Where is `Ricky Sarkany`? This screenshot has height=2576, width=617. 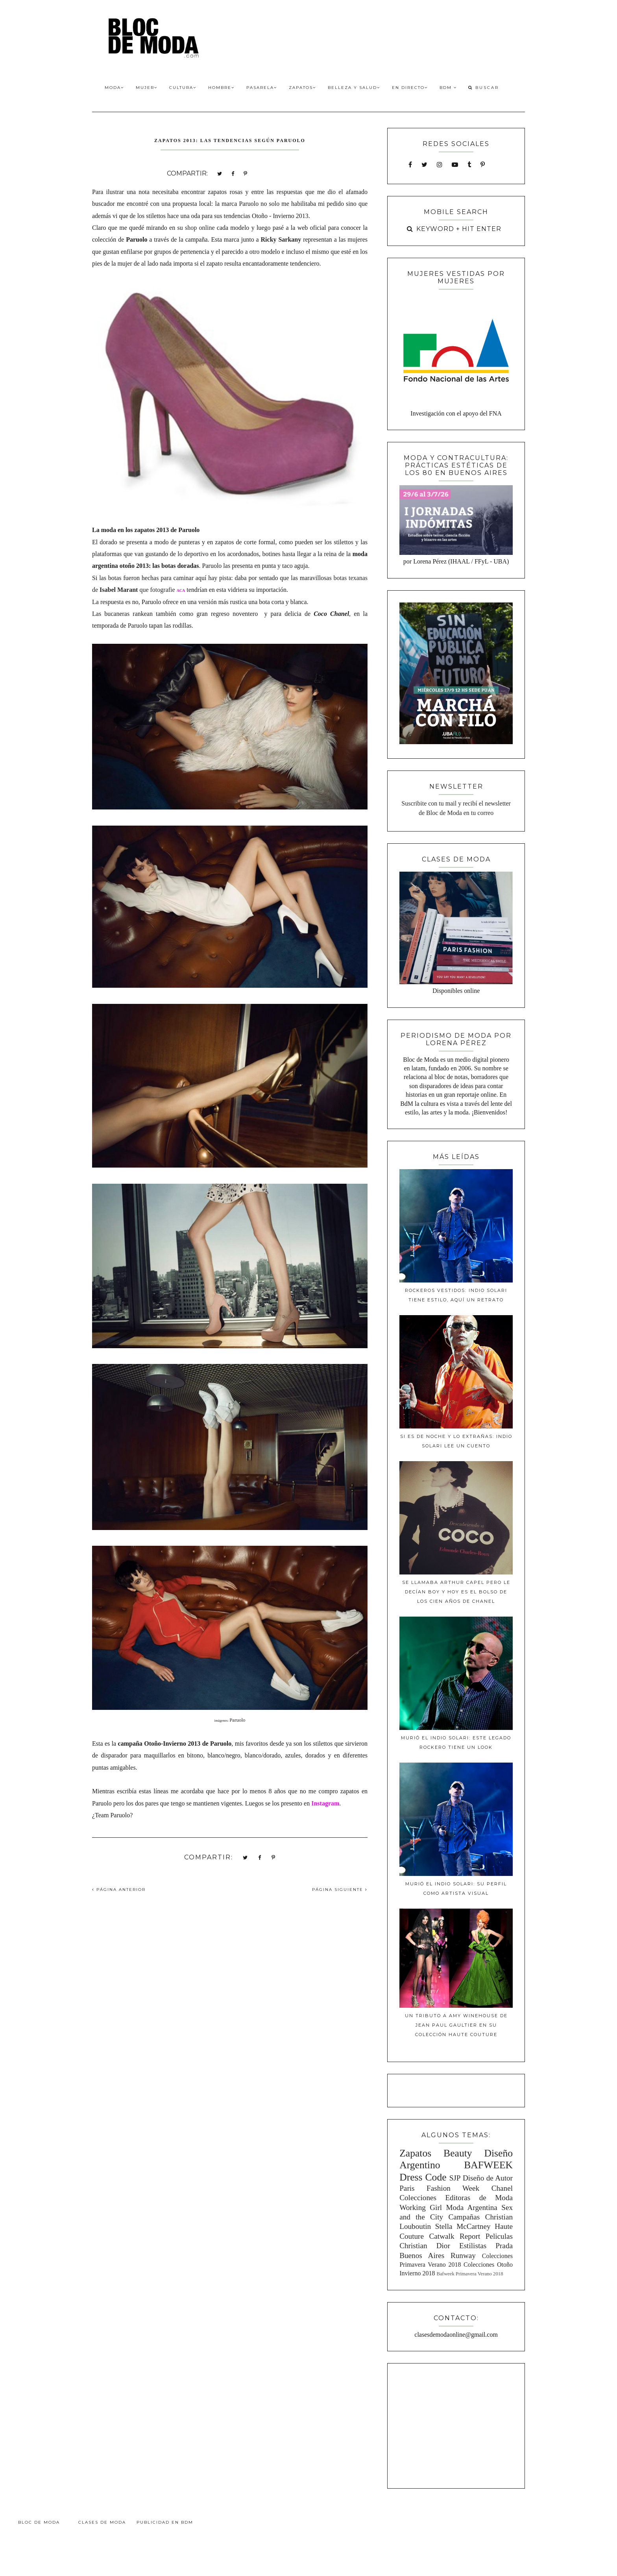 Ricky Sarkany is located at coordinates (281, 239).